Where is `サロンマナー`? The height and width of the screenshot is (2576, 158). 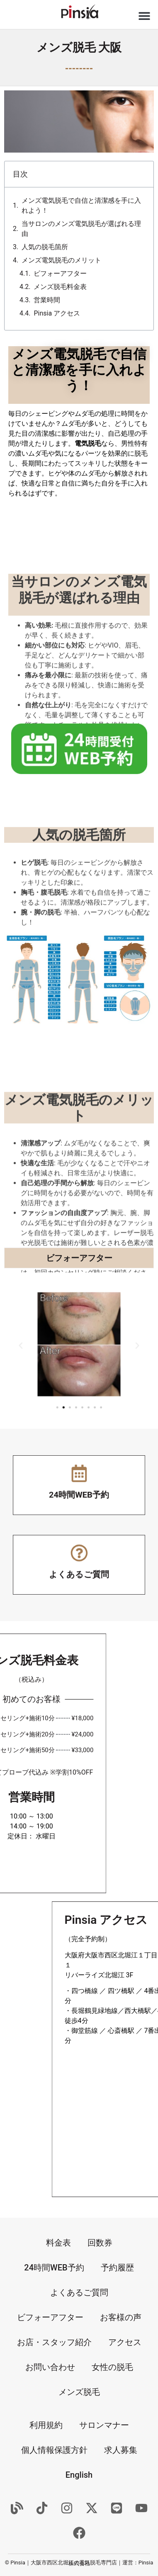 サロンマナー is located at coordinates (104, 2425).